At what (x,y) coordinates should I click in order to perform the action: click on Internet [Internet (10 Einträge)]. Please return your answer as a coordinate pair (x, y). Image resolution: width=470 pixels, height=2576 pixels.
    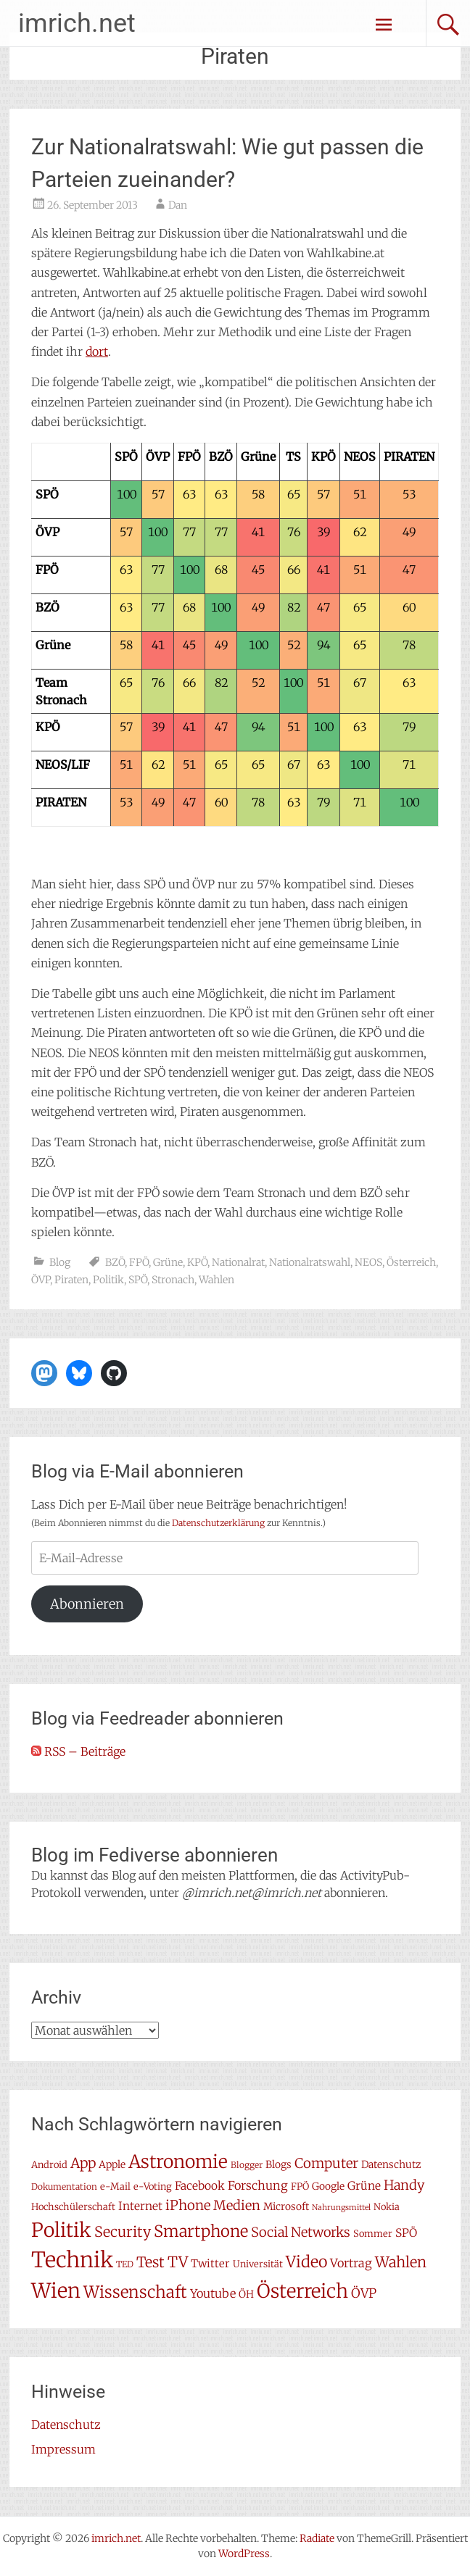
    Looking at the image, I should click on (140, 2206).